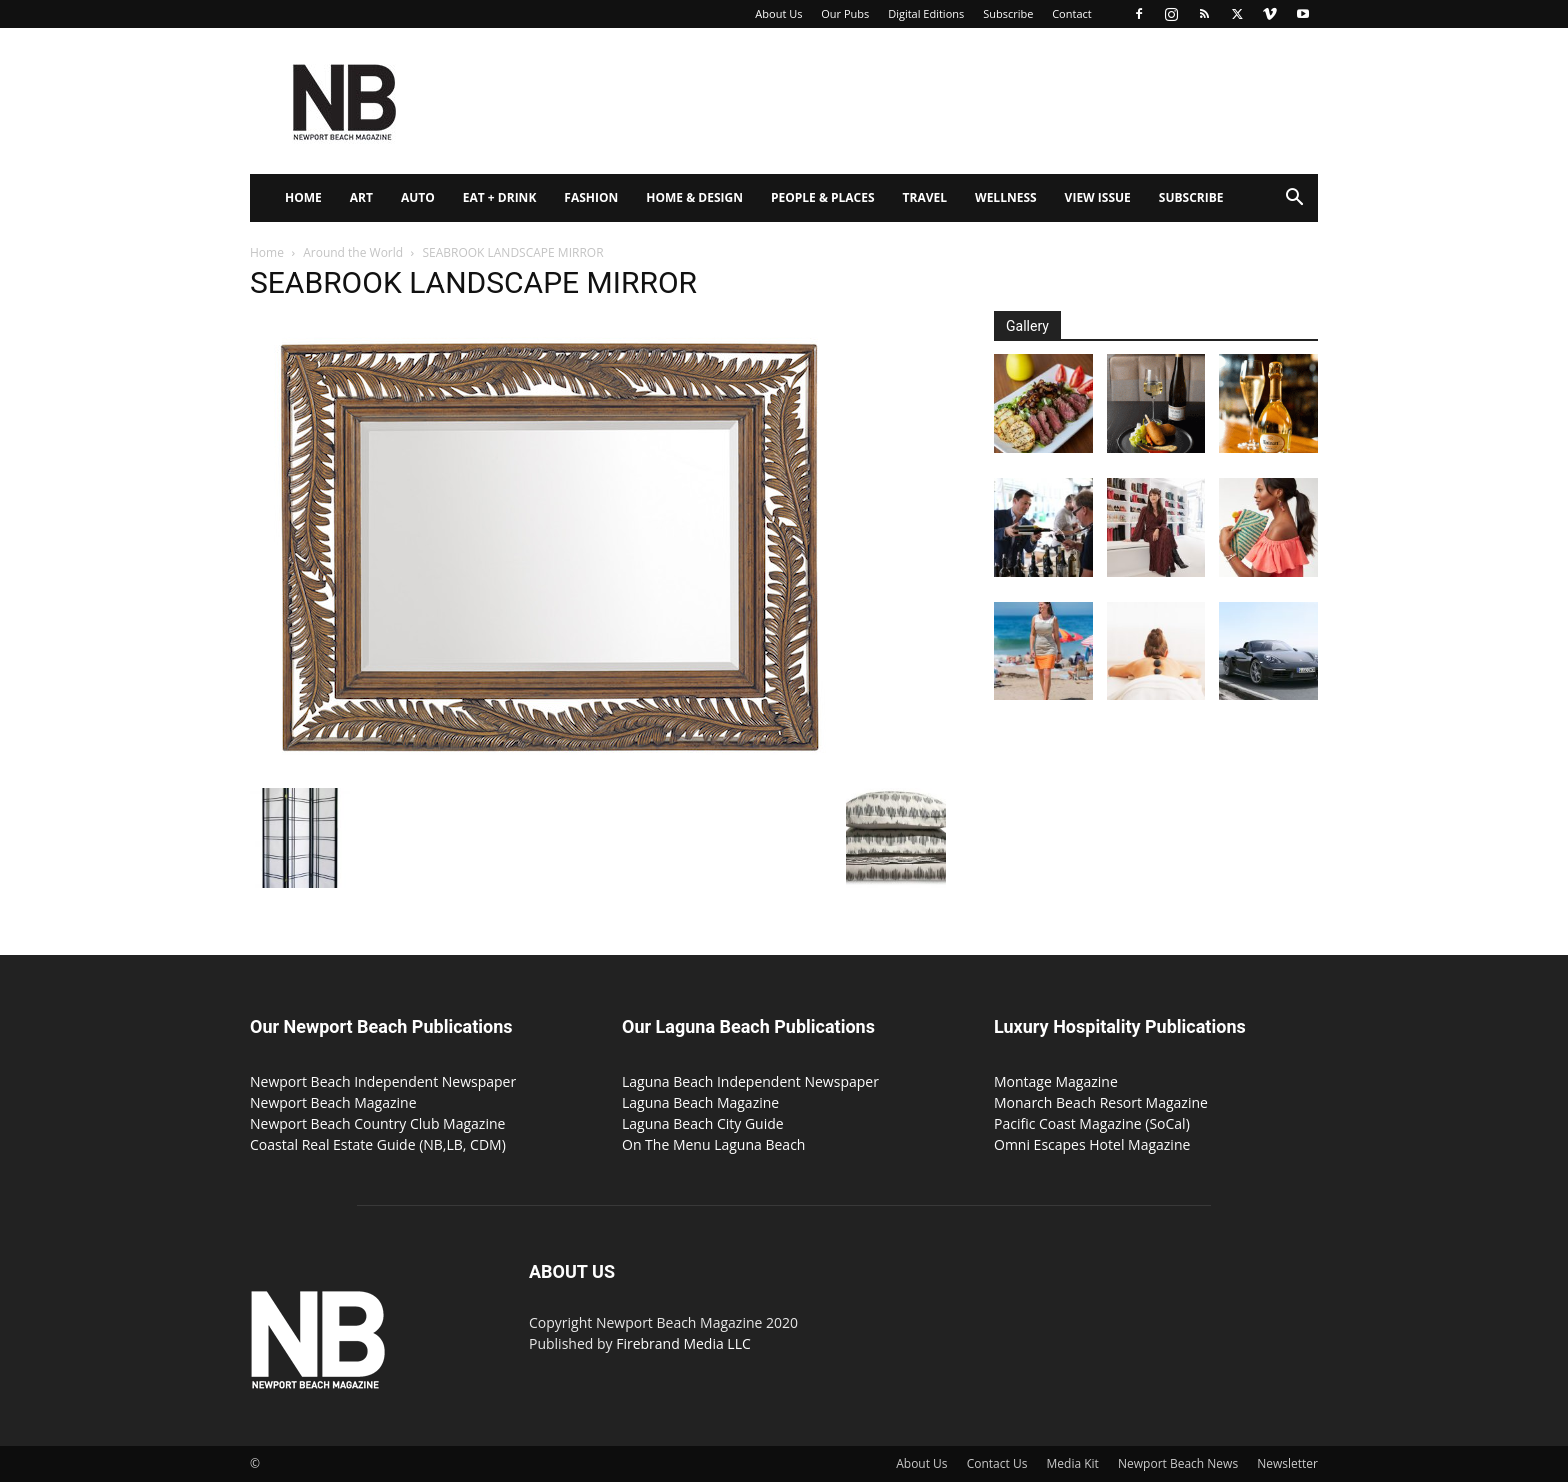 The image size is (1568, 1482). I want to click on Coastal Real Estate Guide (NB,LB, CDM), so click(378, 1144).